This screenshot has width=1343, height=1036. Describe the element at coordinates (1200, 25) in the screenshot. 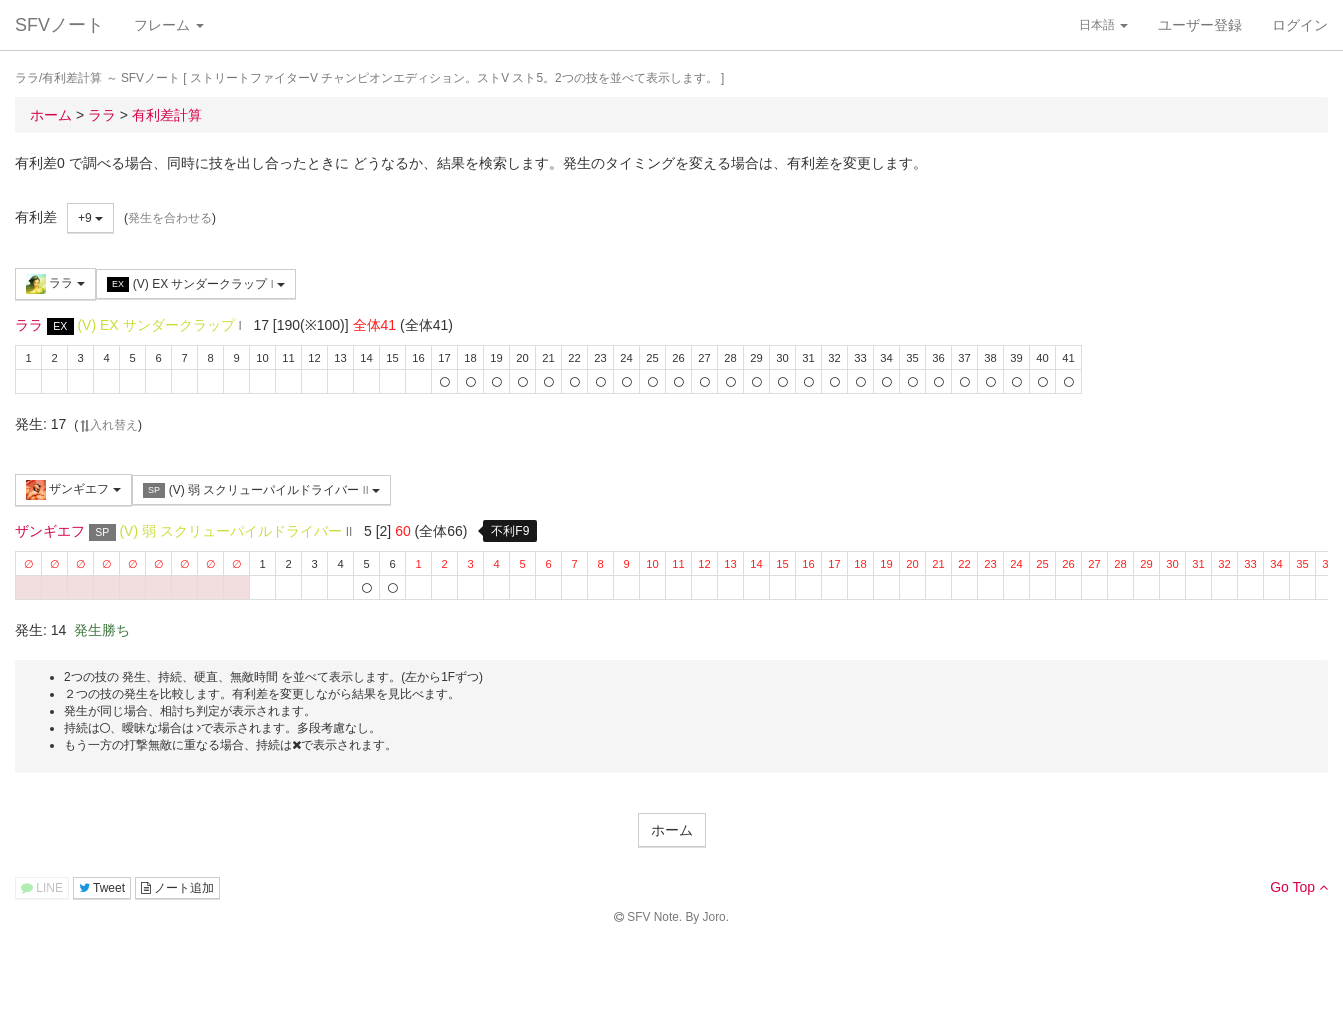

I see `ユーザー登録` at that location.